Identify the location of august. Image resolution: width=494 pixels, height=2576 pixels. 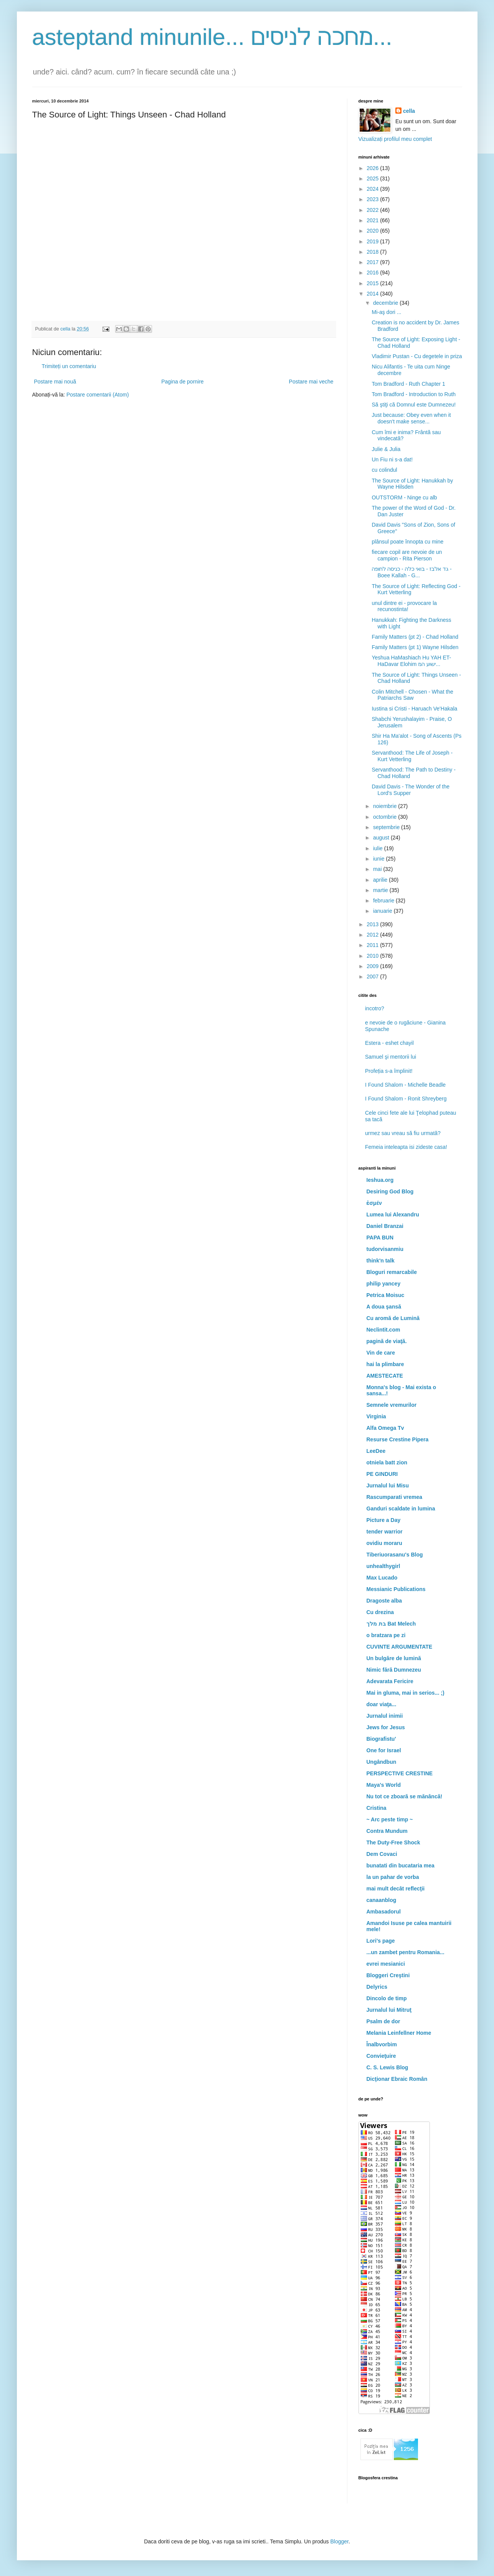
(382, 837).